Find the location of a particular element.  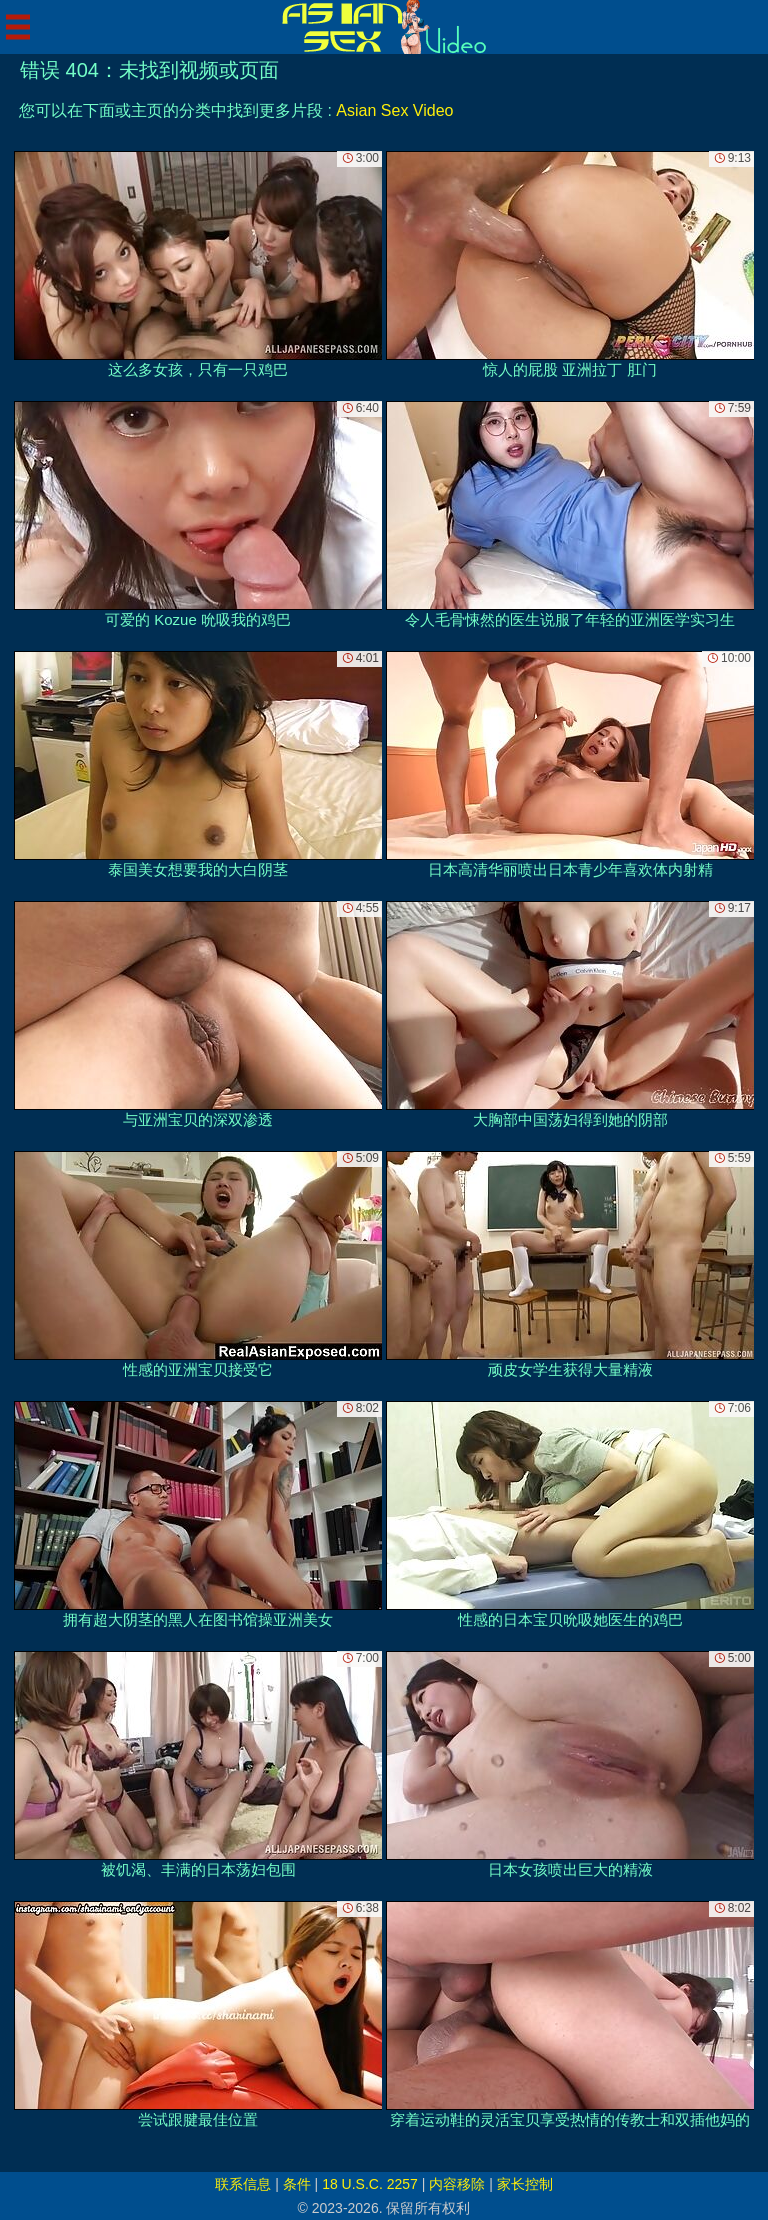

家长控制 is located at coordinates (525, 2184).